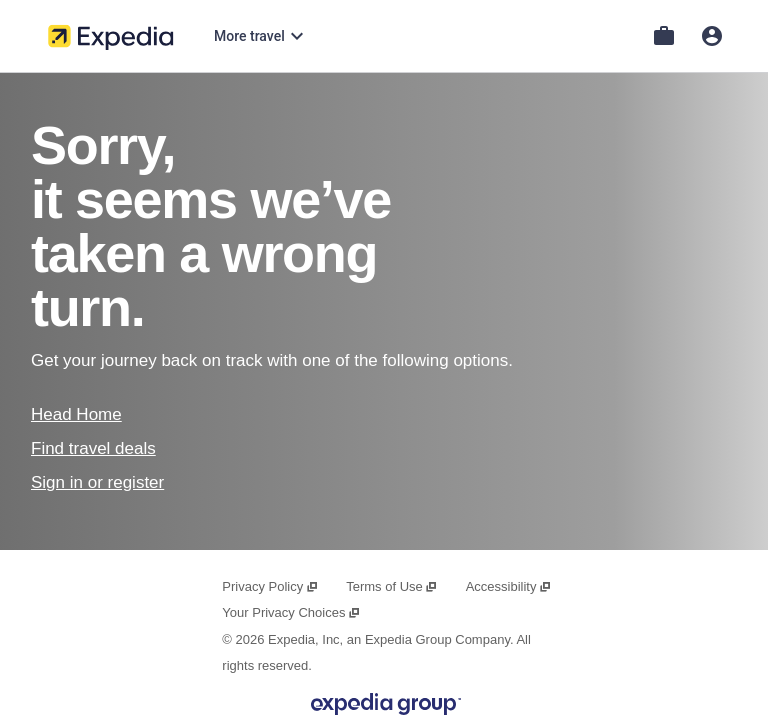 The height and width of the screenshot is (720, 768). What do you see at coordinates (97, 482) in the screenshot?
I see `Sign in or register` at bounding box center [97, 482].